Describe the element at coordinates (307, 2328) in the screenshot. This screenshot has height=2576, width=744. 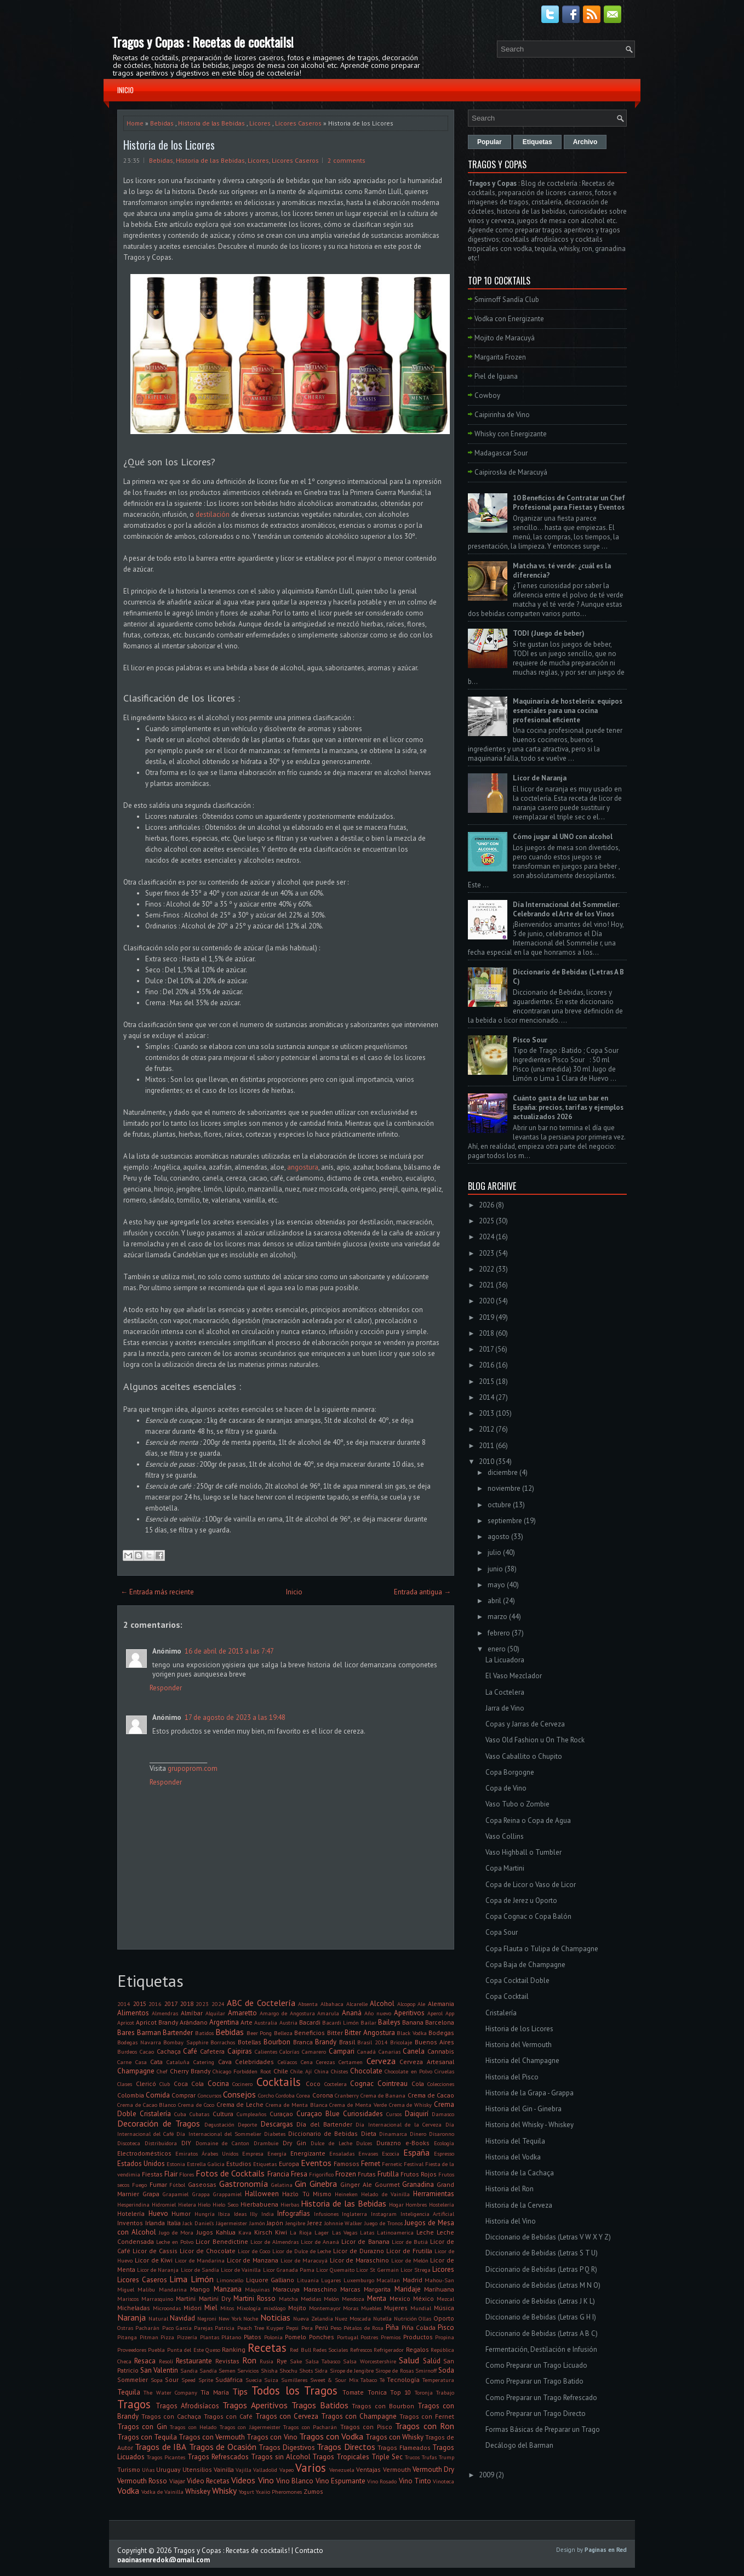
I see `Pera` at that location.